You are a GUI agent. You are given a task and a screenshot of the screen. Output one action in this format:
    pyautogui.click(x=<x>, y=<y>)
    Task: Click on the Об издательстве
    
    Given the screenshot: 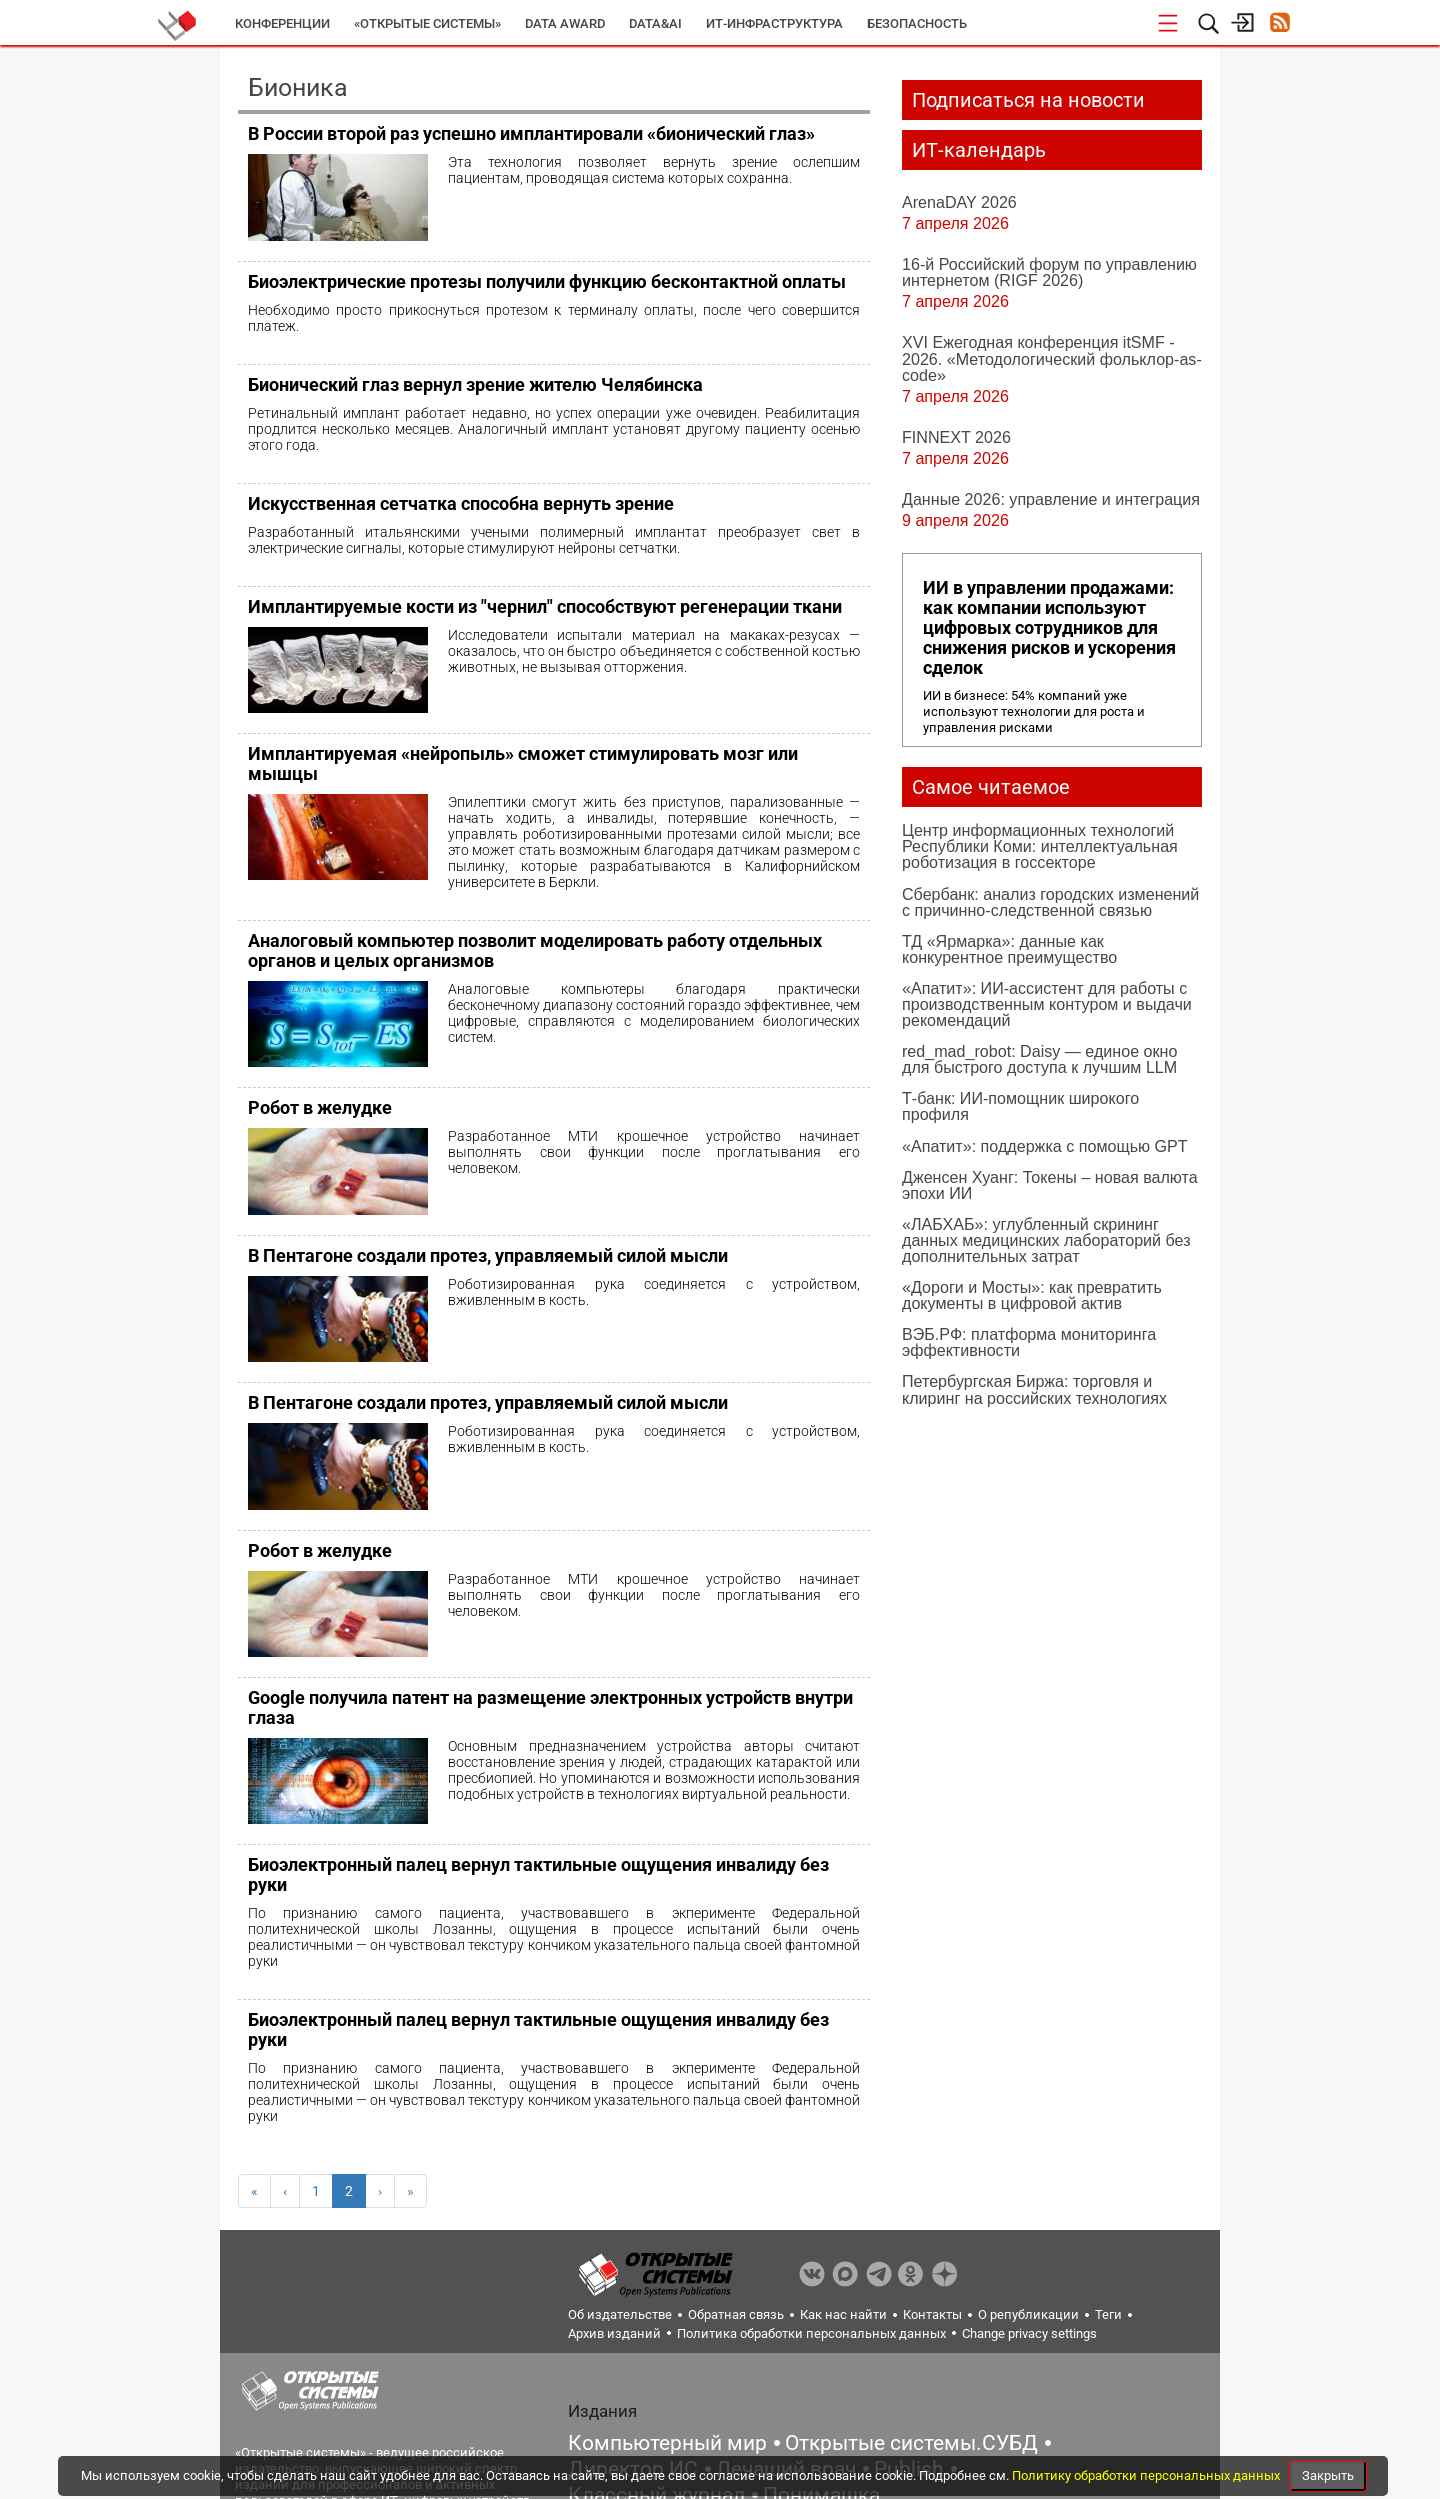 What is the action you would take?
    pyautogui.click(x=620, y=2314)
    